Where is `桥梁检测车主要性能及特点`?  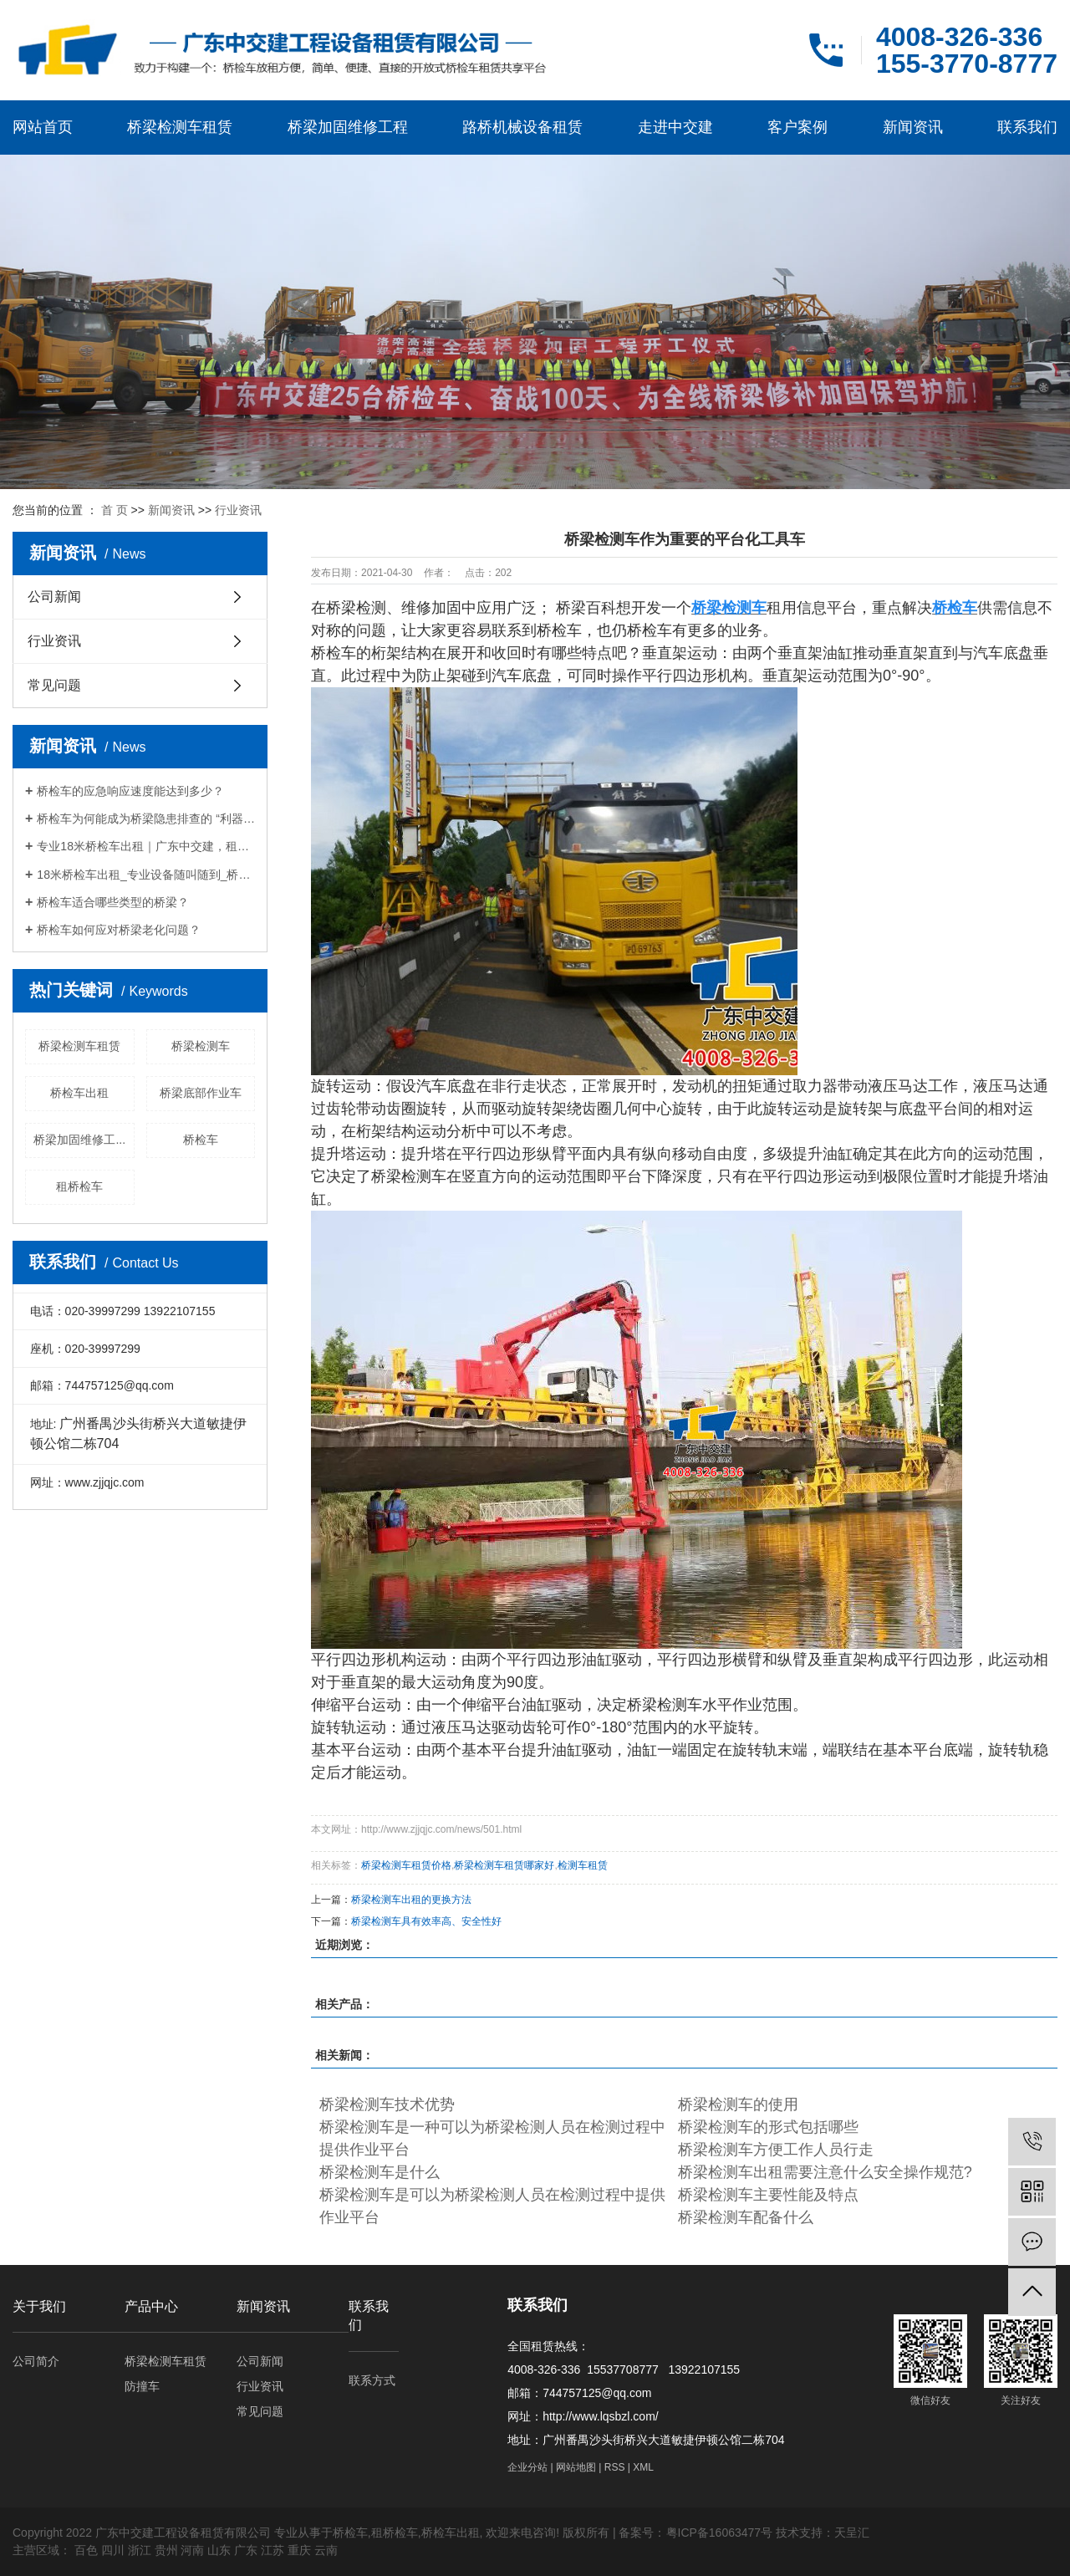 桥梁检测车主要性能及特点 is located at coordinates (768, 2194).